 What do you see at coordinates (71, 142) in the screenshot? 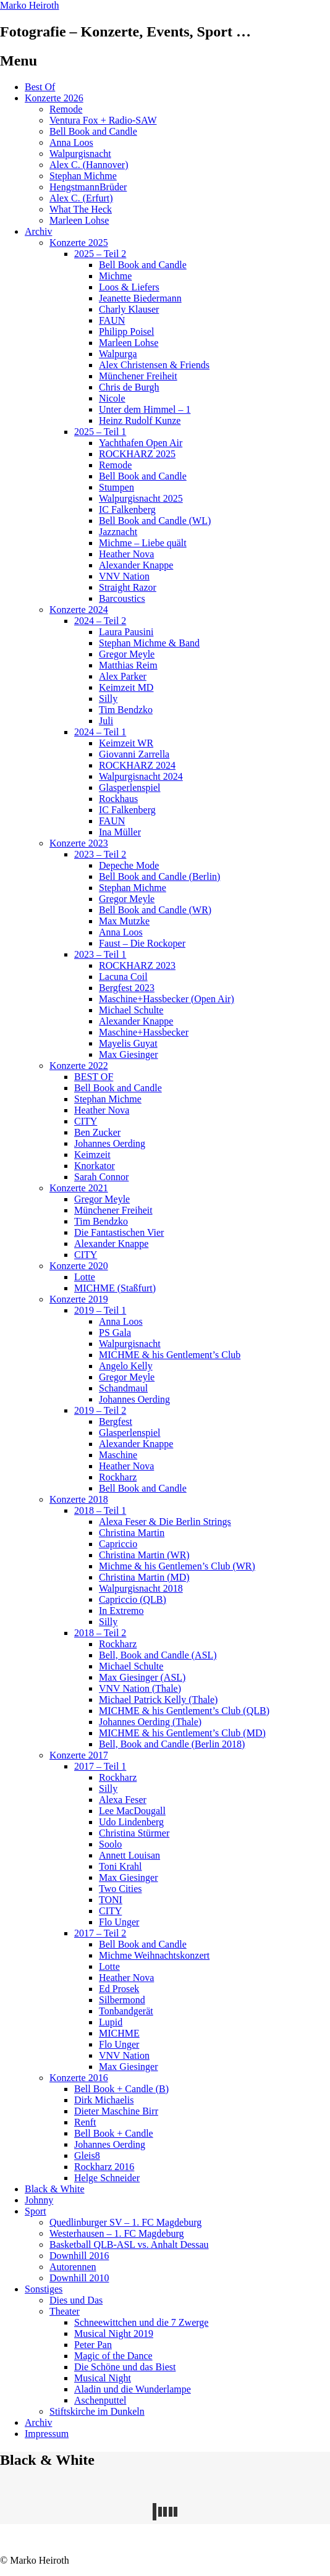
I see `Anna Loos` at bounding box center [71, 142].